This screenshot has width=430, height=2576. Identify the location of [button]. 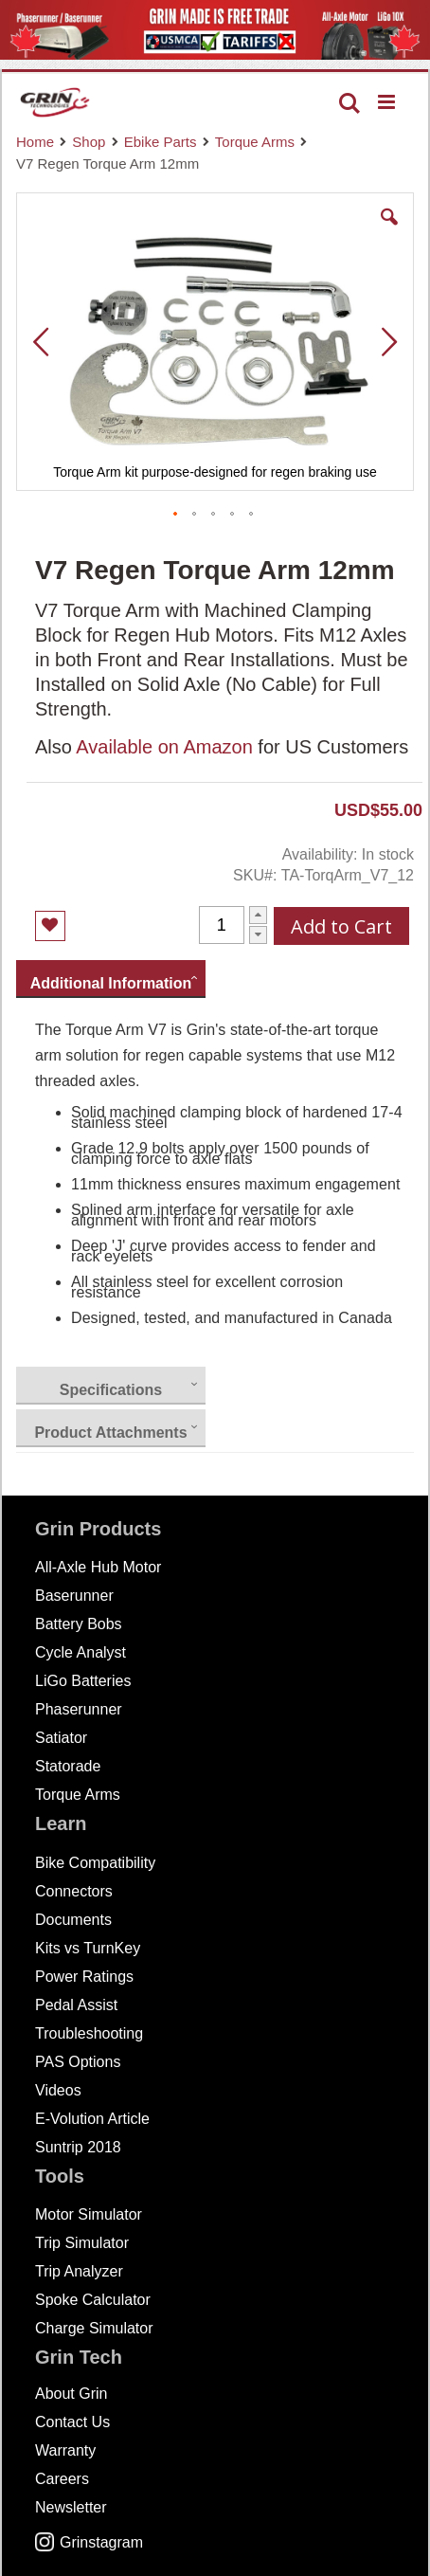
(389, 231).